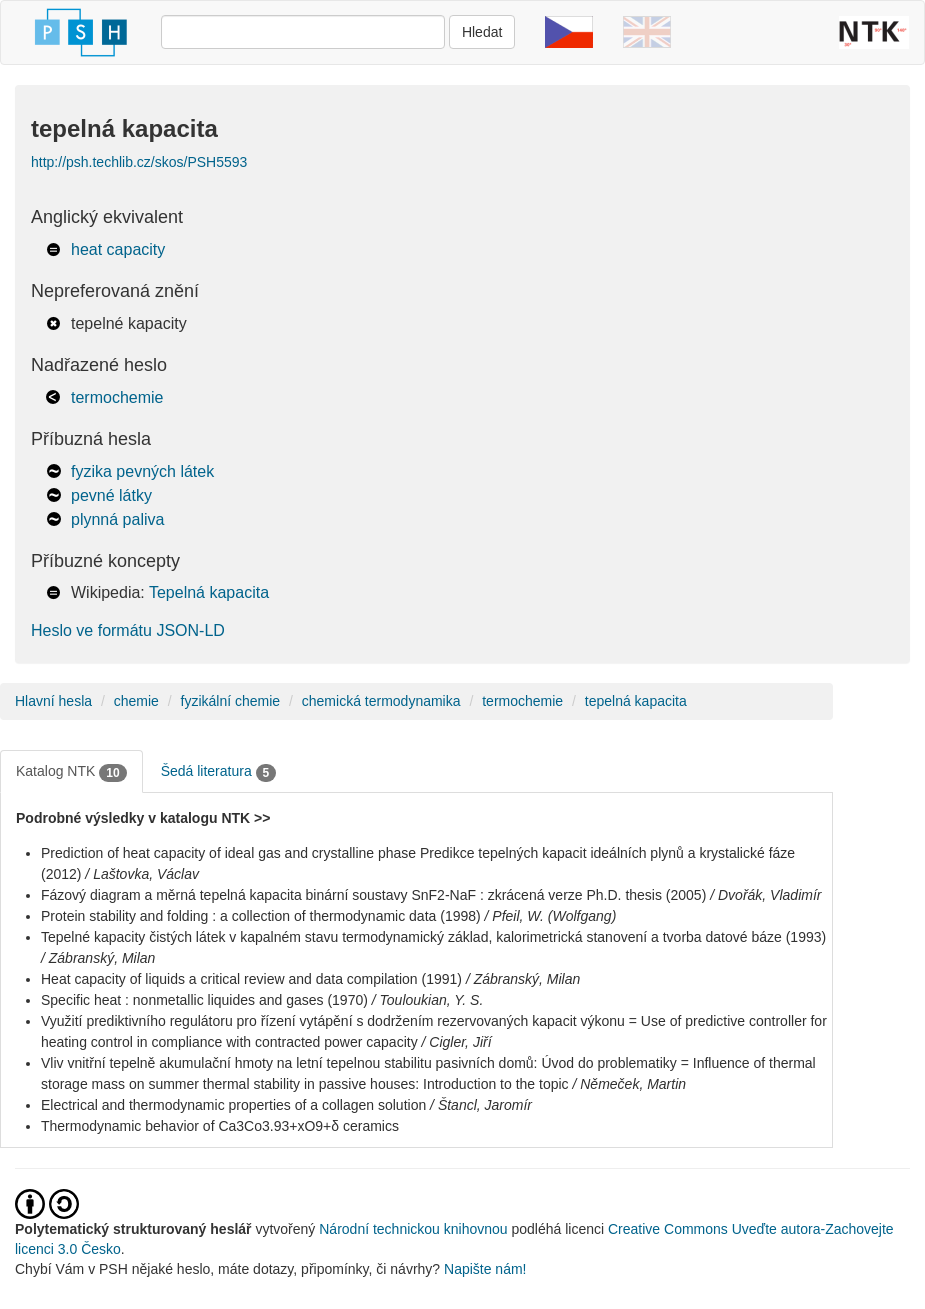  Describe the element at coordinates (485, 1269) in the screenshot. I see `Napište nám!` at that location.